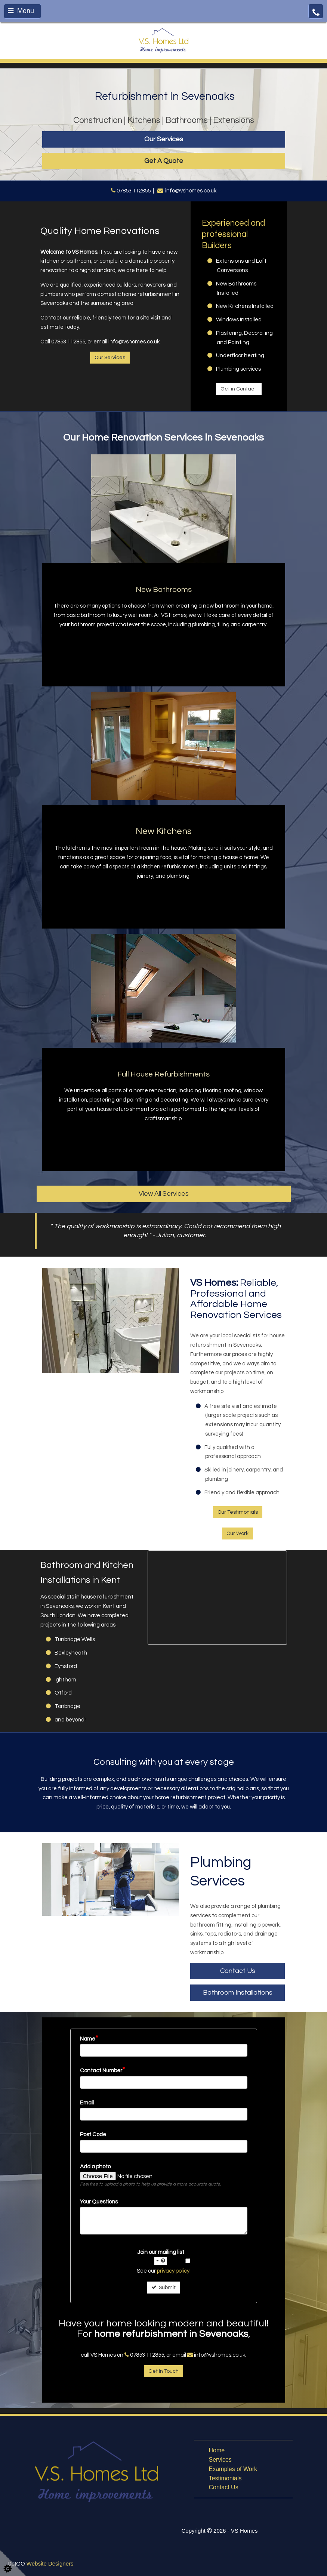  Describe the element at coordinates (102, 2070) in the screenshot. I see `Contact Number` at that location.